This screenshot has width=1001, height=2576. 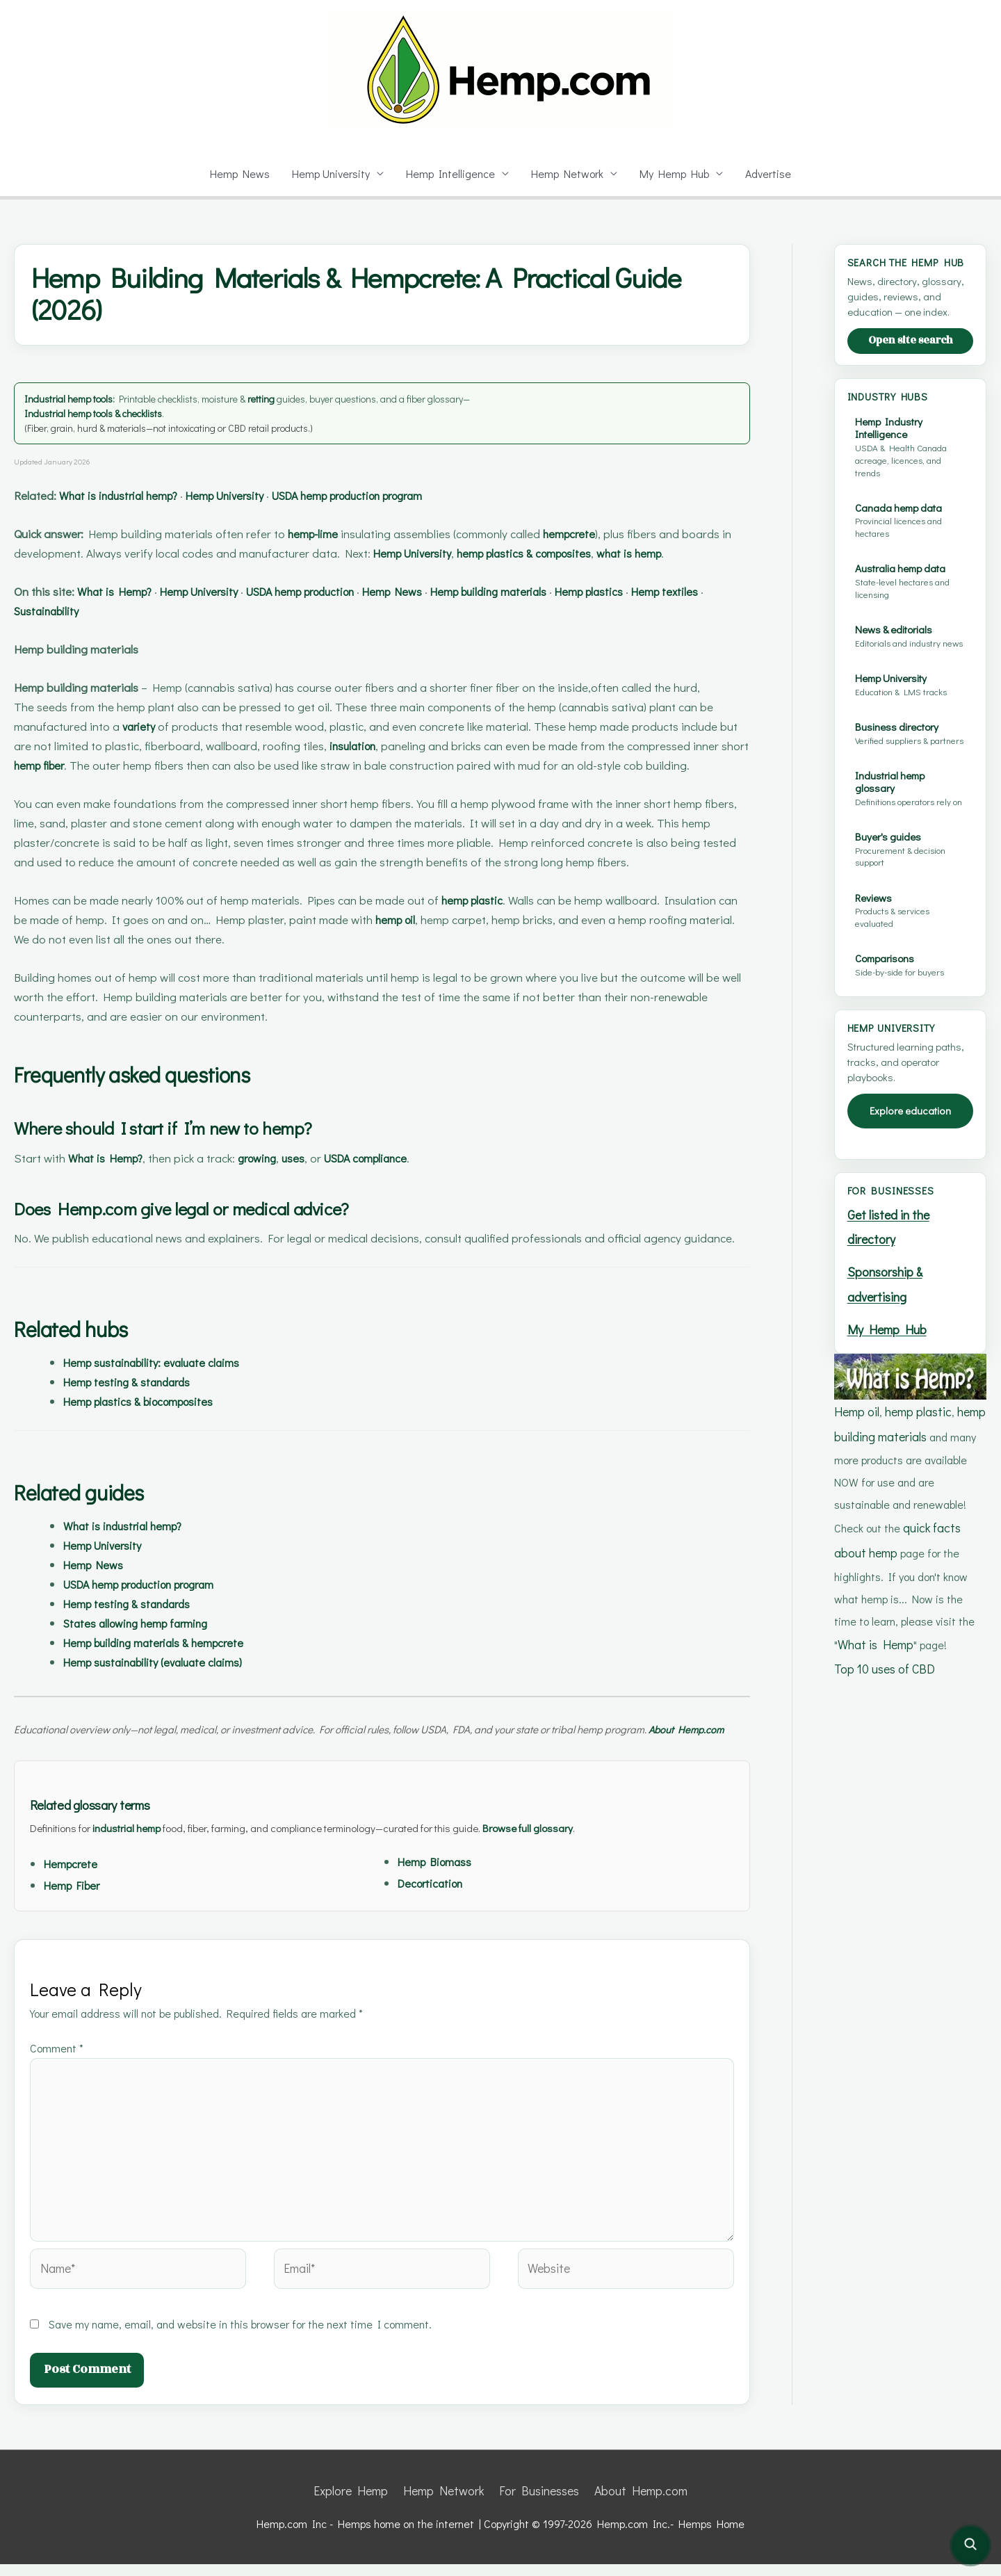 I want to click on Hemp Biomass, so click(x=440, y=1898).